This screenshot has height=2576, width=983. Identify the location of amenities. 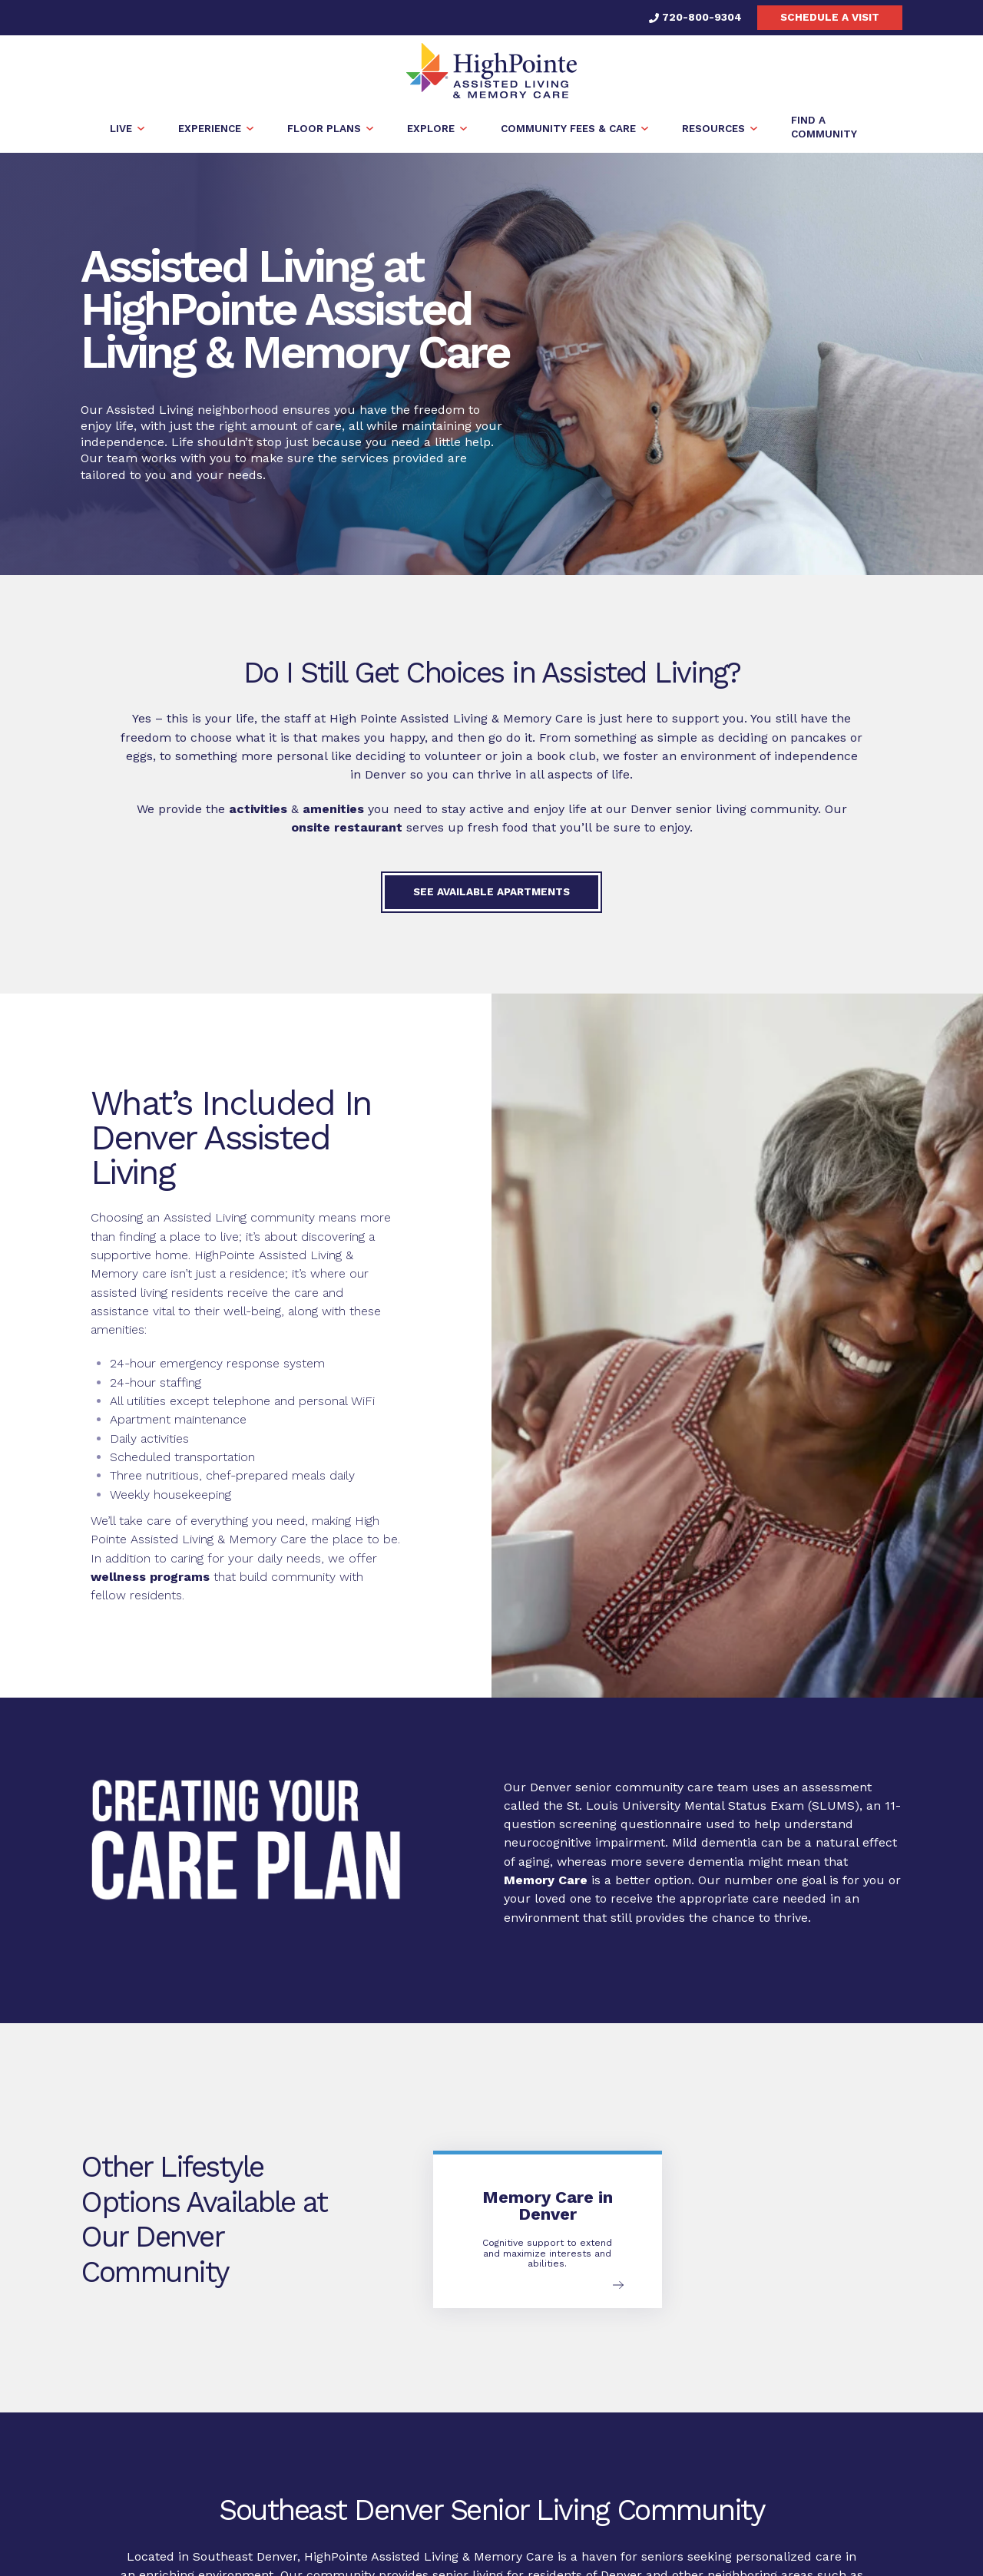
(333, 809).